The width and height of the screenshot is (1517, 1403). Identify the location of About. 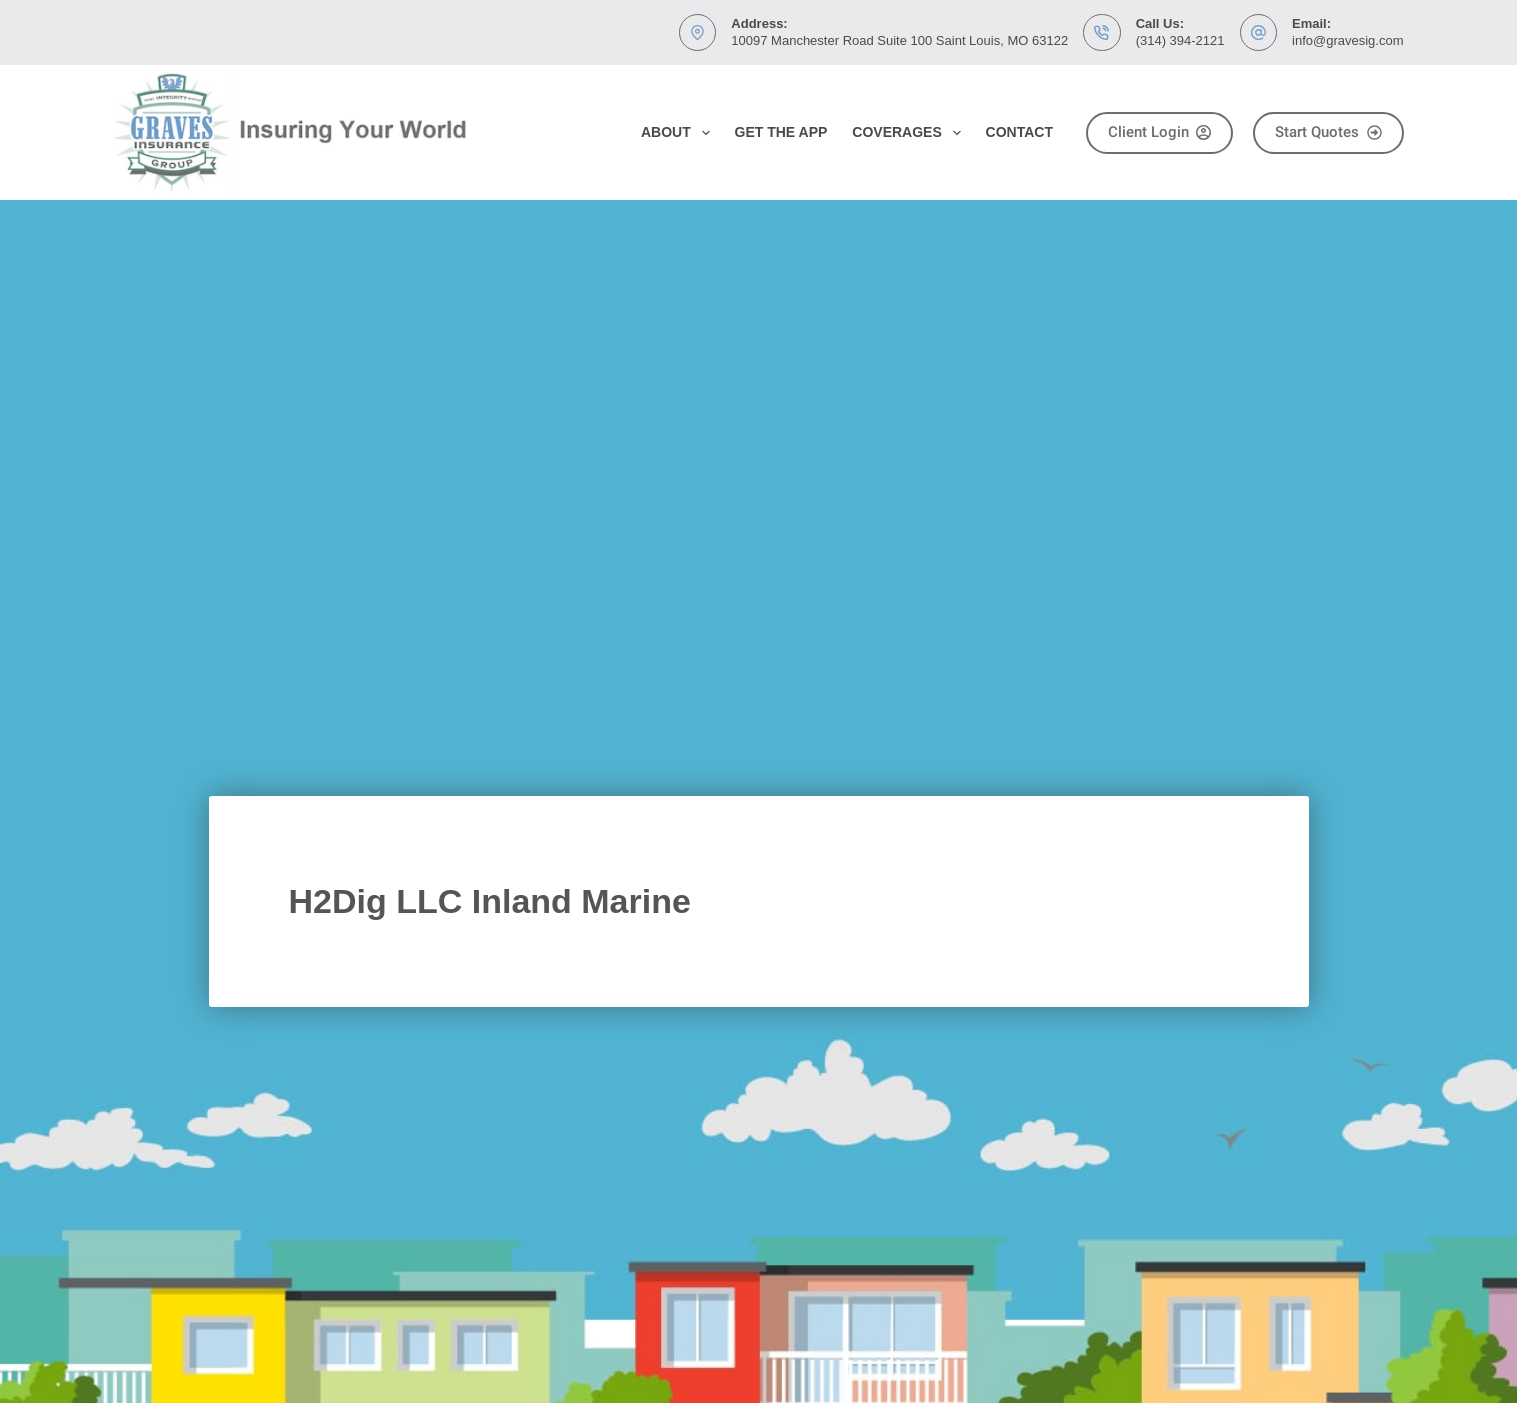
(679, 133).